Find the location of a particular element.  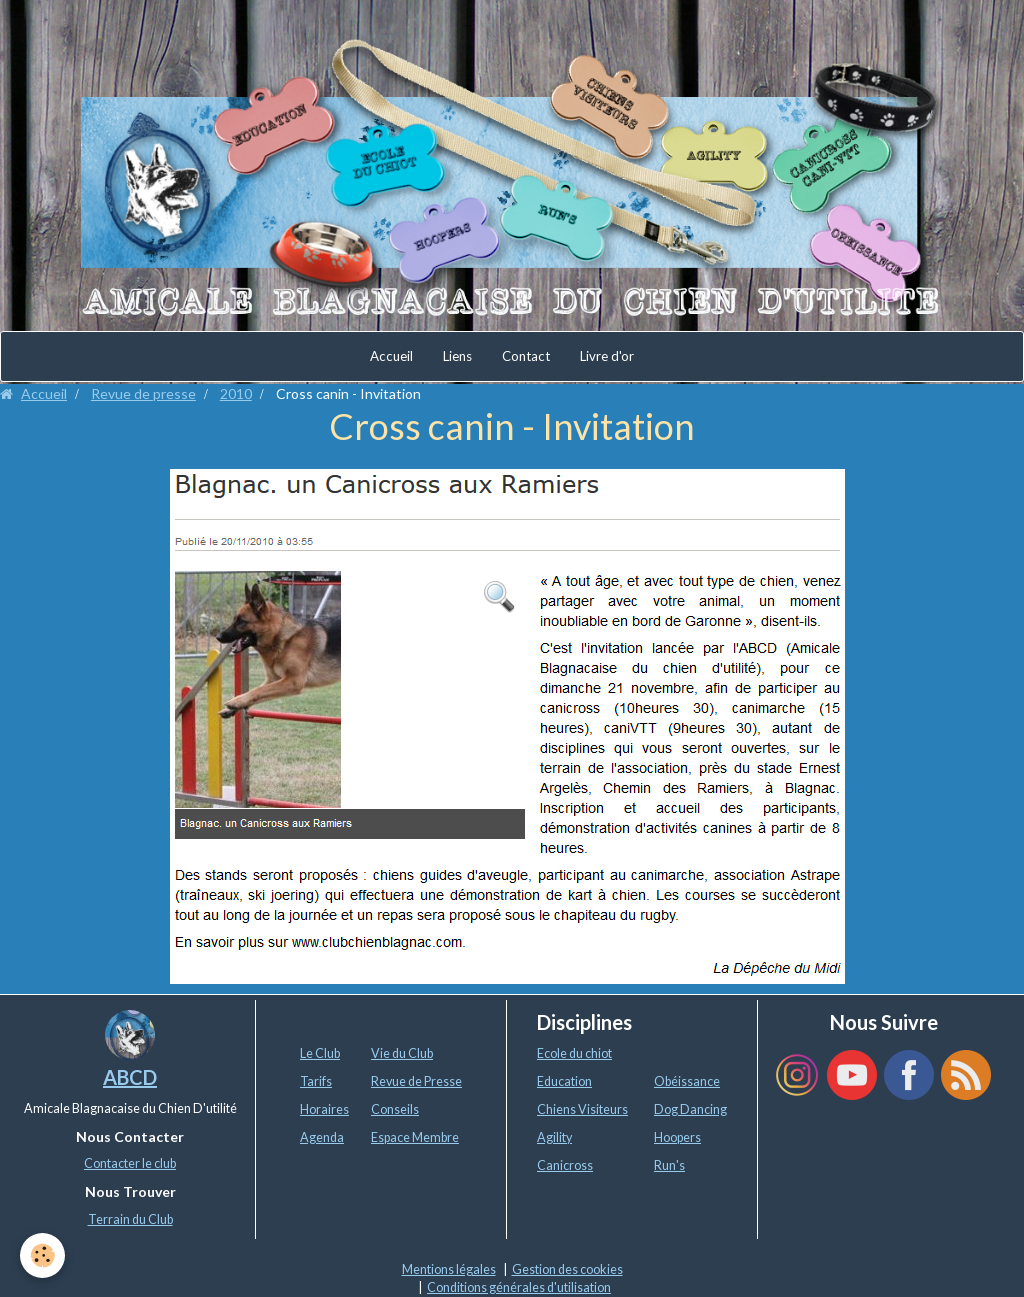

Conseils is located at coordinates (395, 1109).